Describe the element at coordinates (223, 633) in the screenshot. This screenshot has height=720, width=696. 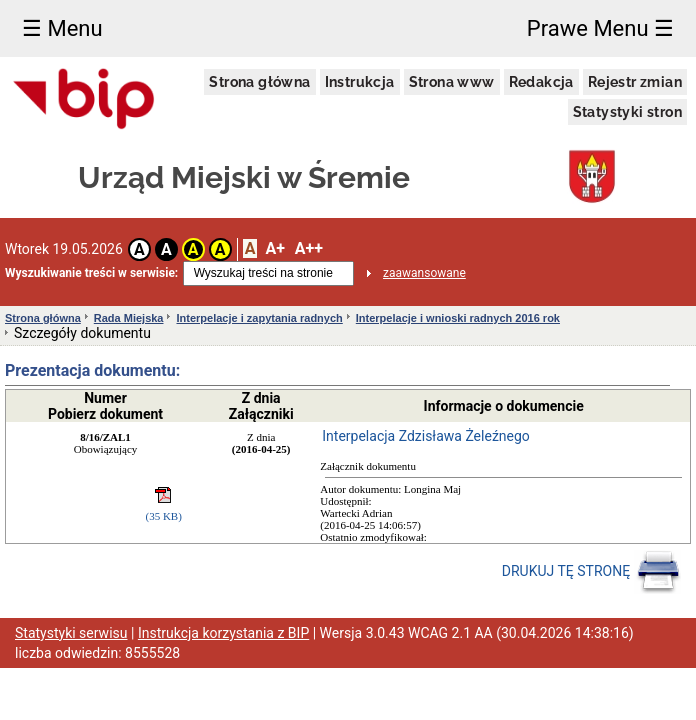
I see `Instrukcja korzystania z BIP` at that location.